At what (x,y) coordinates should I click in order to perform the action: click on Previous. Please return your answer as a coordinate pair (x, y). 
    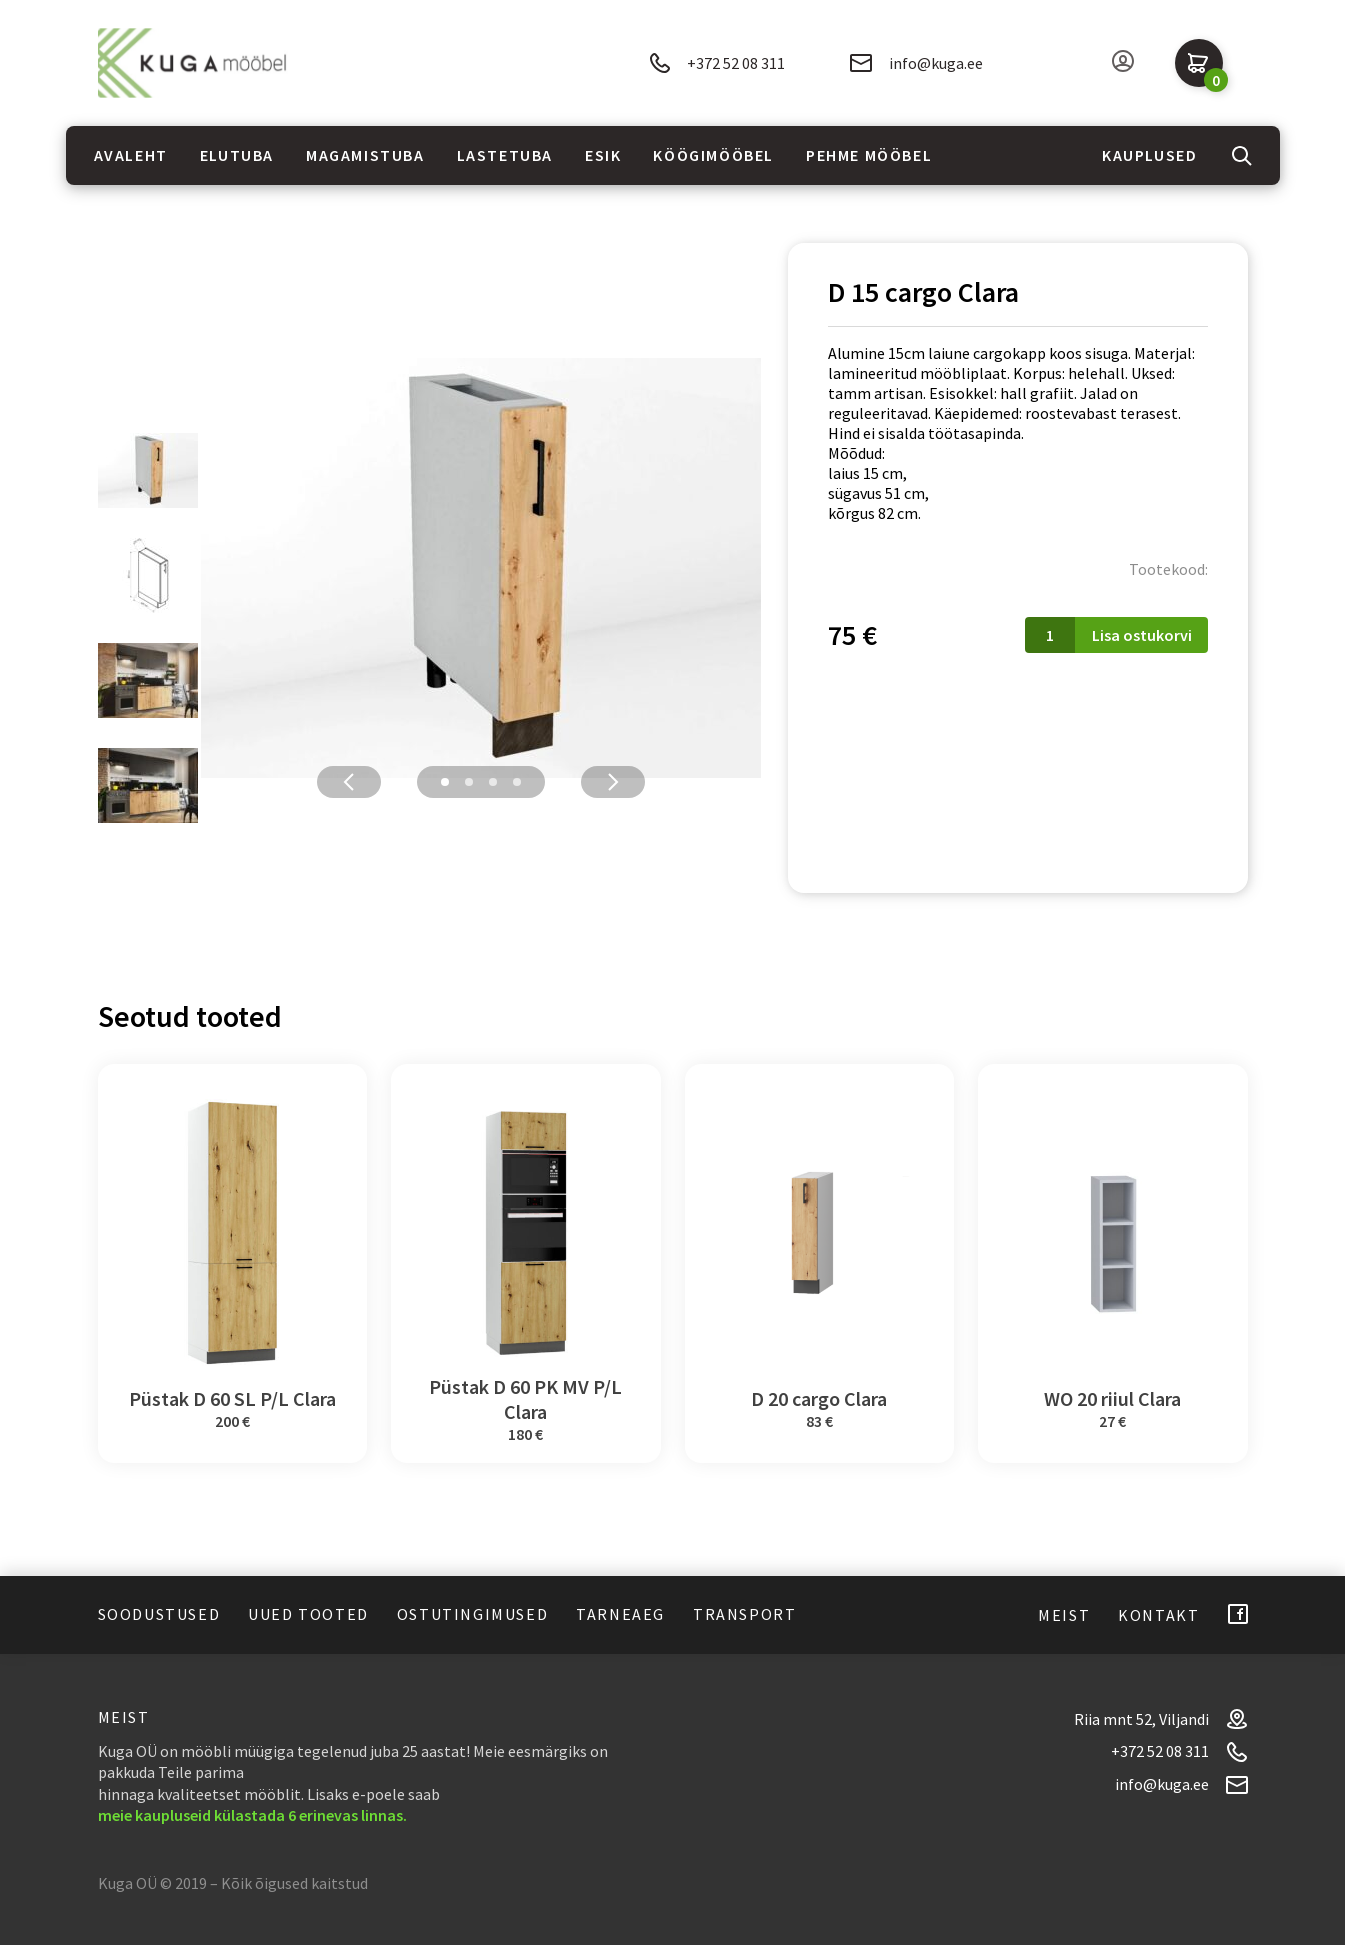
    Looking at the image, I should click on (349, 782).